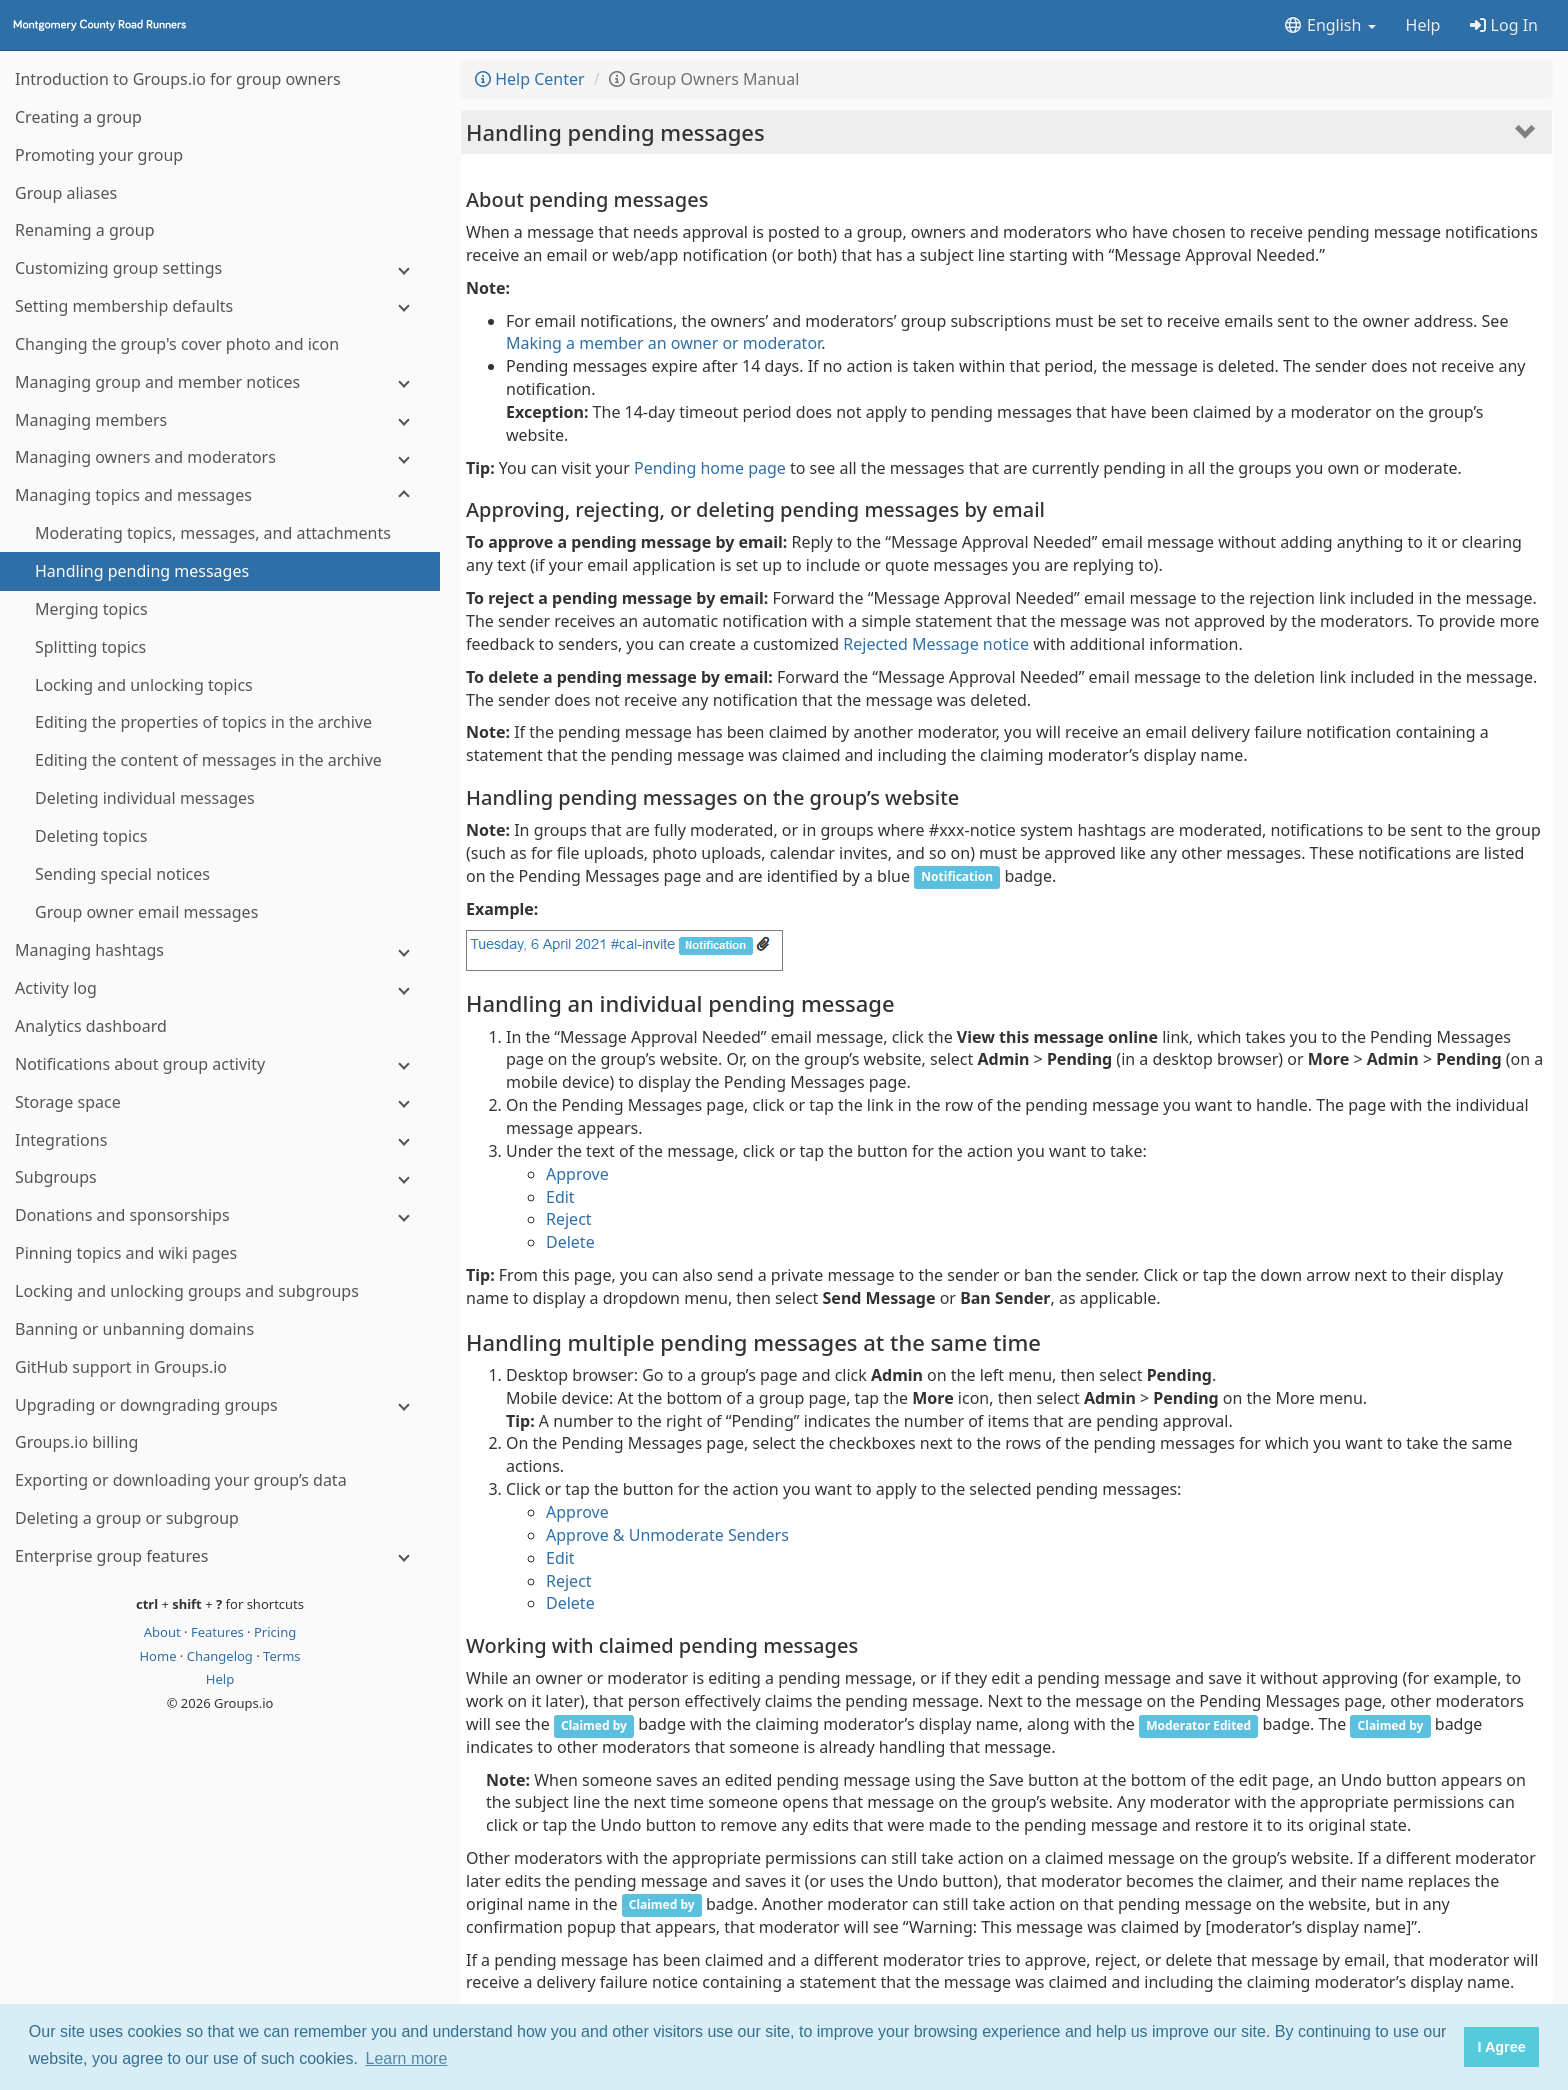 The height and width of the screenshot is (2090, 1568). I want to click on Help, so click(1423, 25).